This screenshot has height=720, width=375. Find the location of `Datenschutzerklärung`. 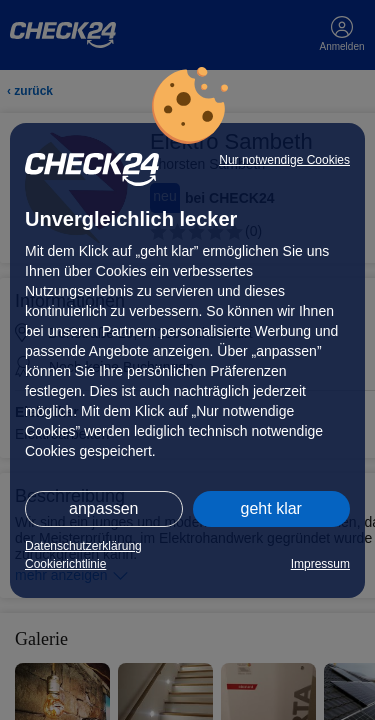

Datenschutzerklärung is located at coordinates (83, 546).